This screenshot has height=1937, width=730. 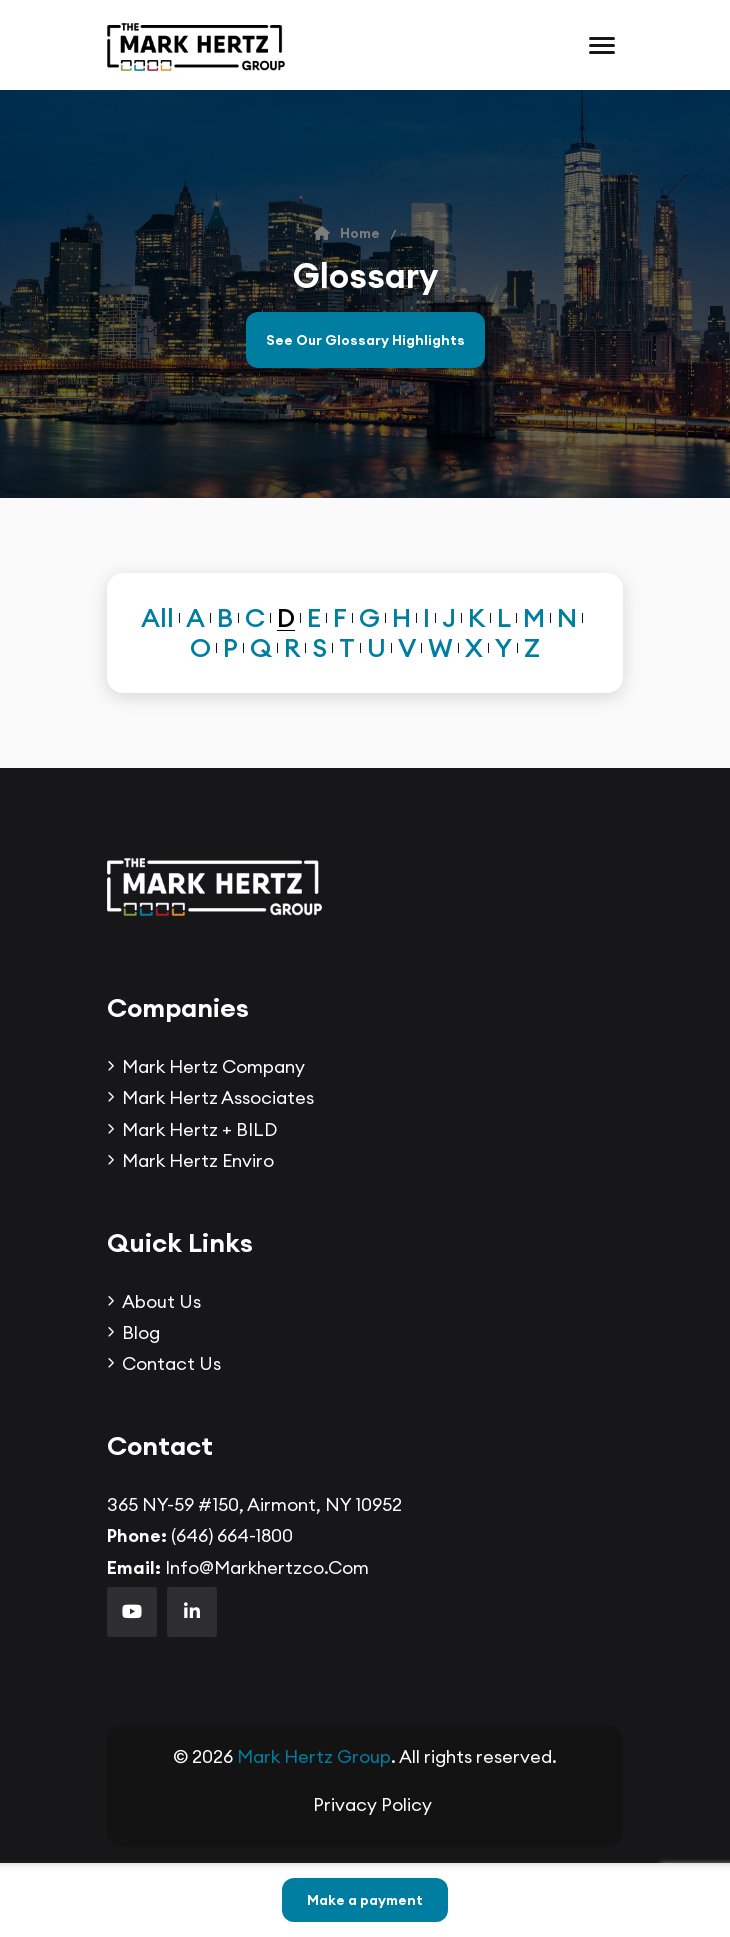 I want to click on Mark Hertz Company, so click(x=213, y=1066).